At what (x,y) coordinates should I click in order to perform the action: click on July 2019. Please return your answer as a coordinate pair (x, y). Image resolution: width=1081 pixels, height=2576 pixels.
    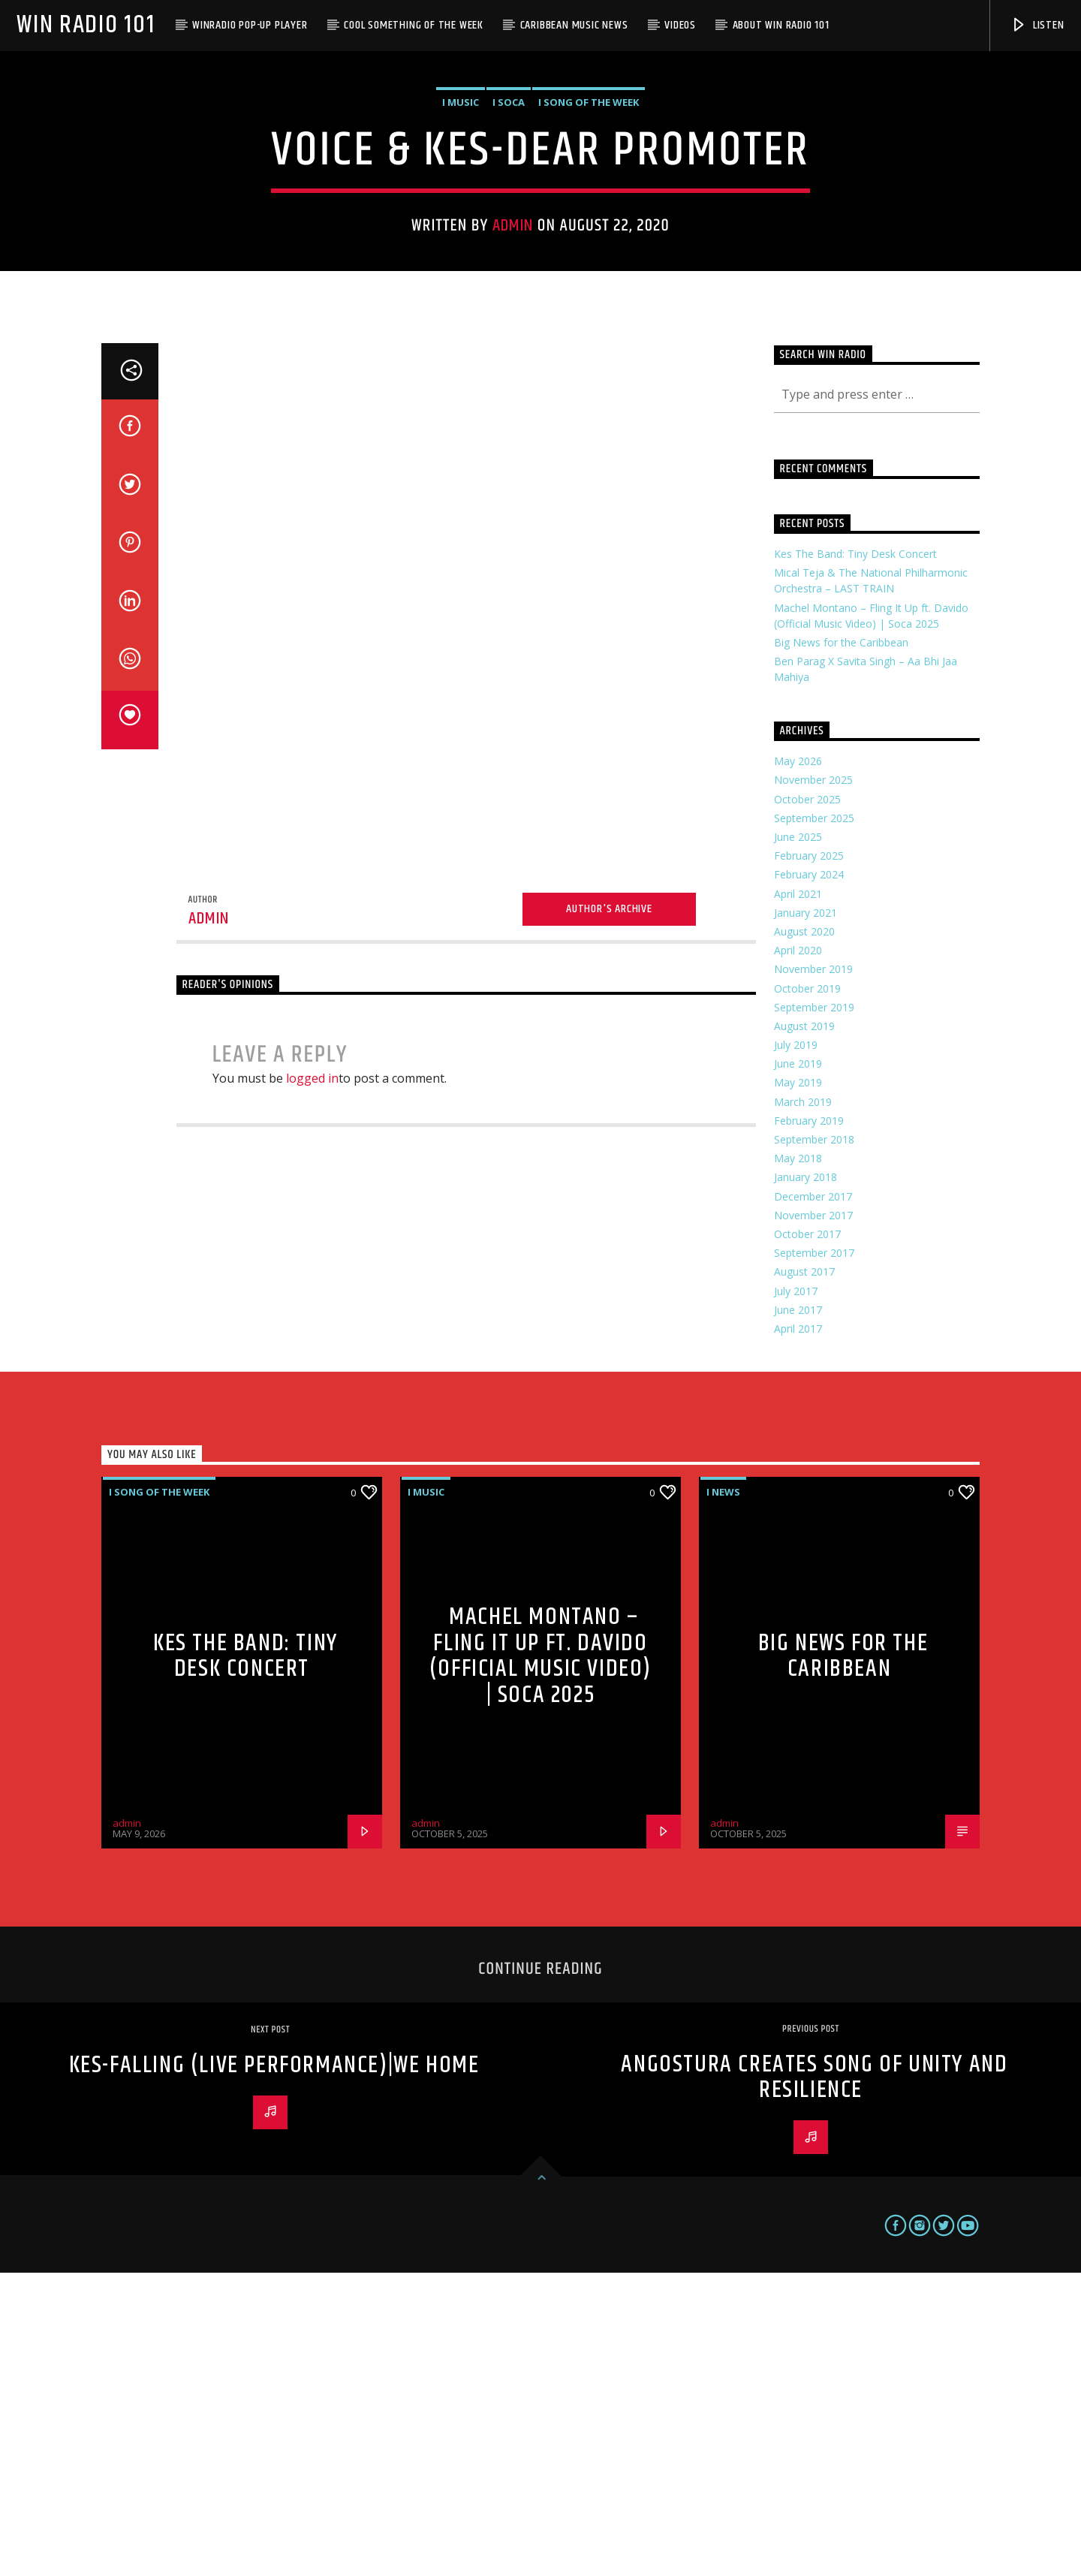
    Looking at the image, I should click on (796, 1348).